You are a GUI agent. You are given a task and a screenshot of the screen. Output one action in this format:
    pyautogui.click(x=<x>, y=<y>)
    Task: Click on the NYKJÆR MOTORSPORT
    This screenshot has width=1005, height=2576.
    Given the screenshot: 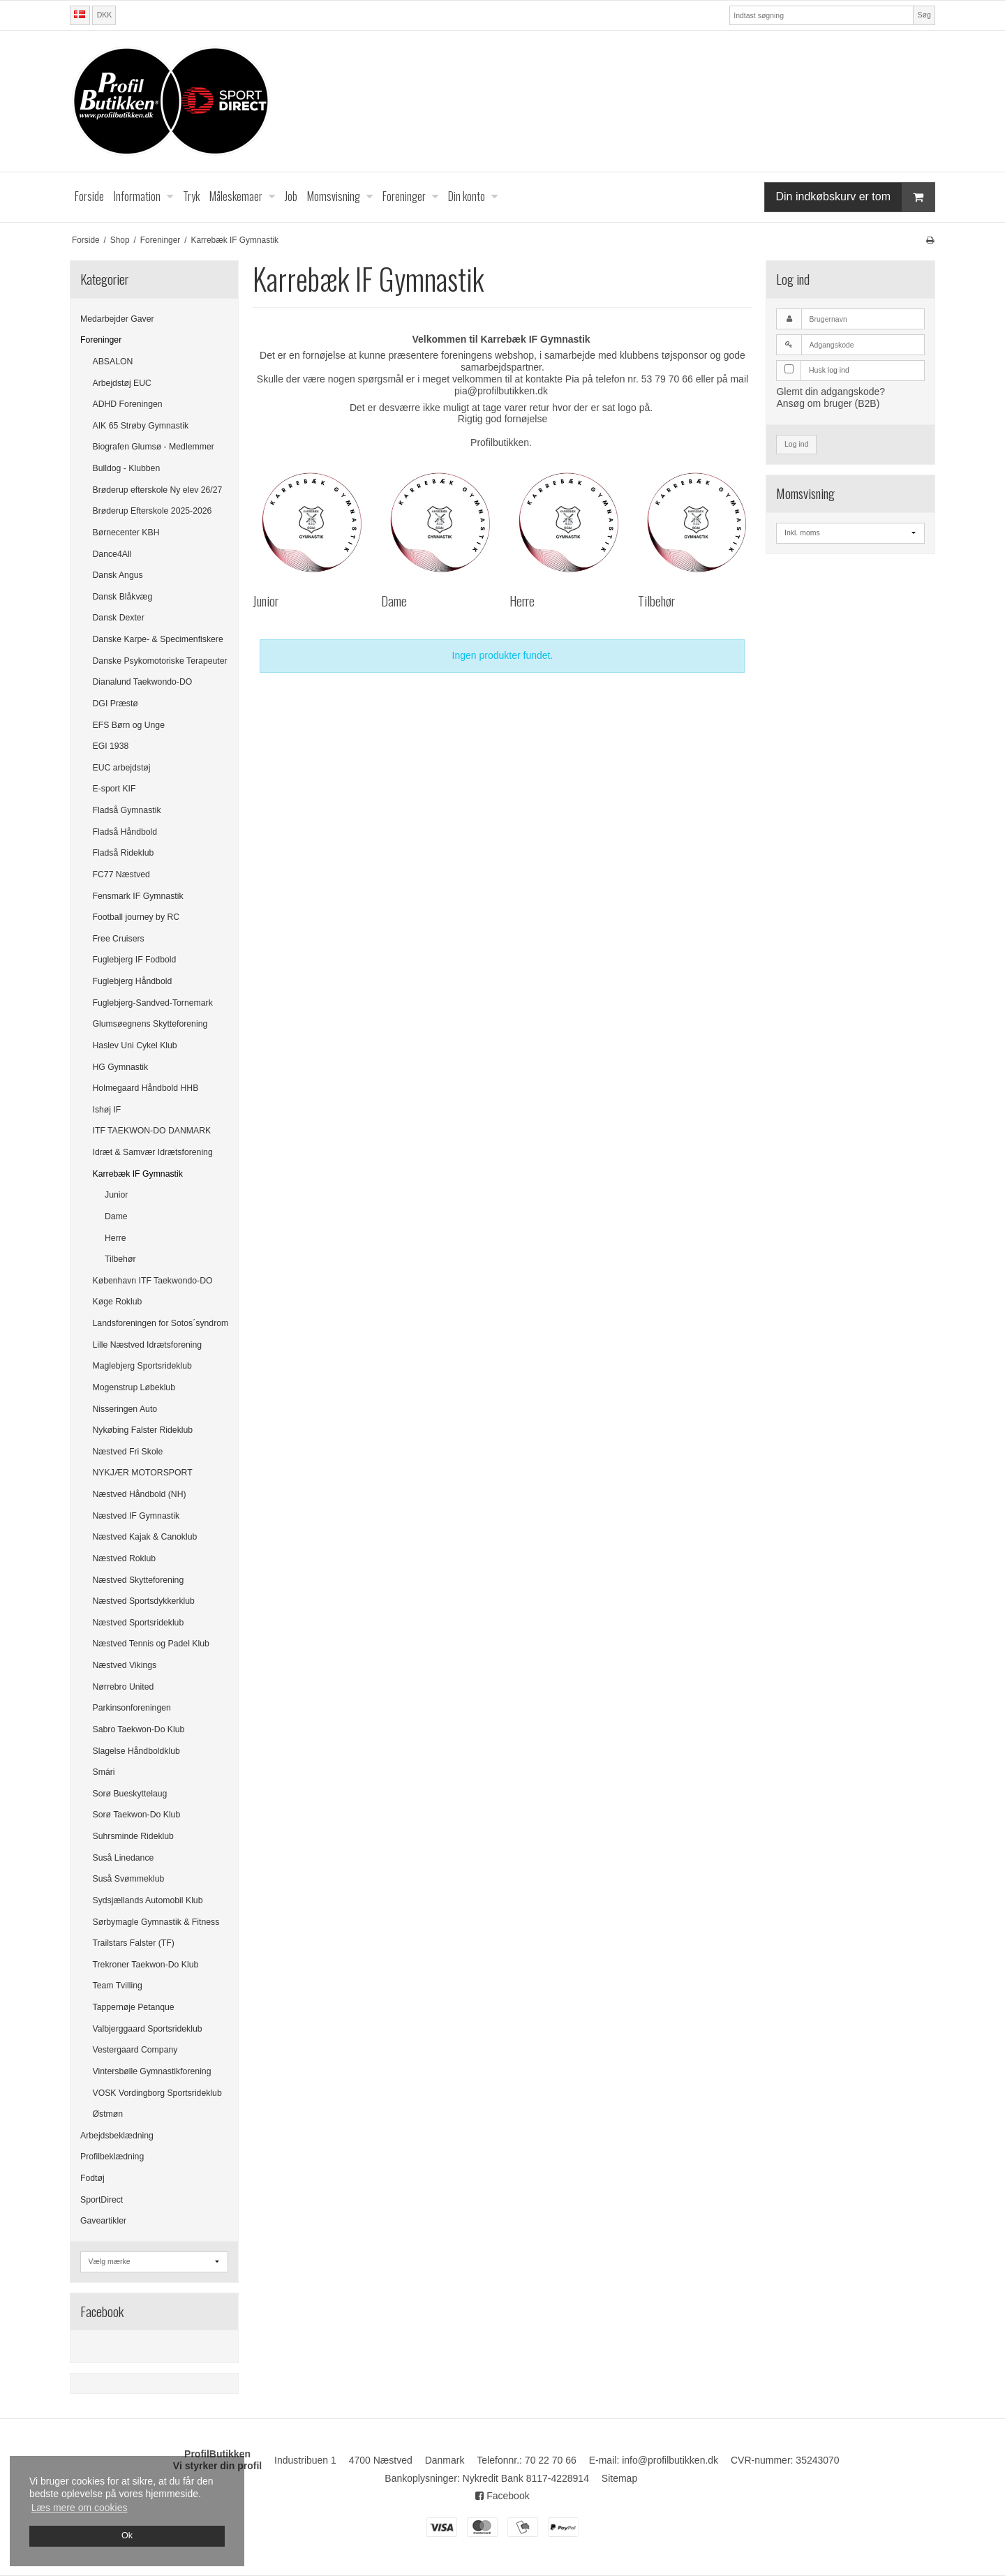 What is the action you would take?
    pyautogui.click(x=143, y=1472)
    